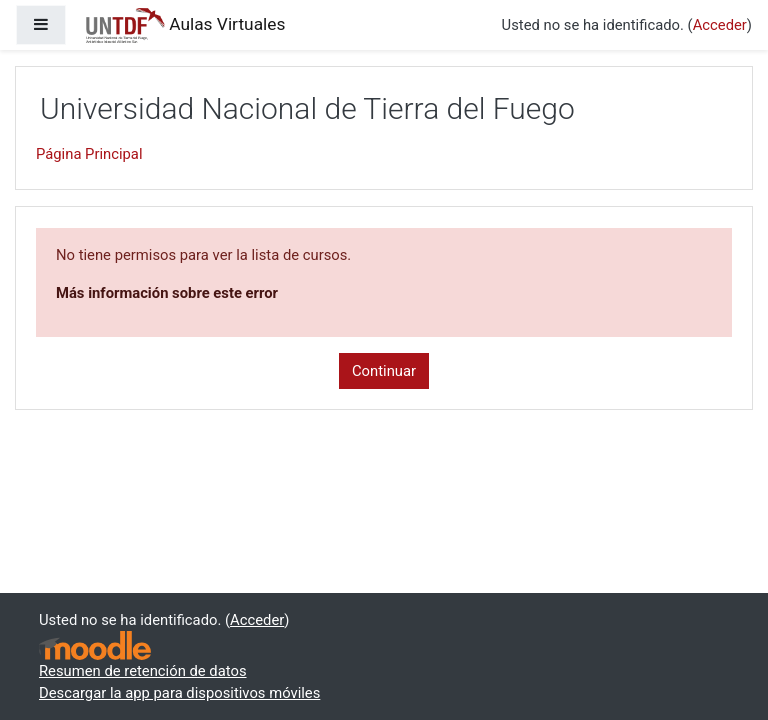 Image resolution: width=768 pixels, height=720 pixels. What do you see at coordinates (143, 671) in the screenshot?
I see `Resumen de retención de datos` at bounding box center [143, 671].